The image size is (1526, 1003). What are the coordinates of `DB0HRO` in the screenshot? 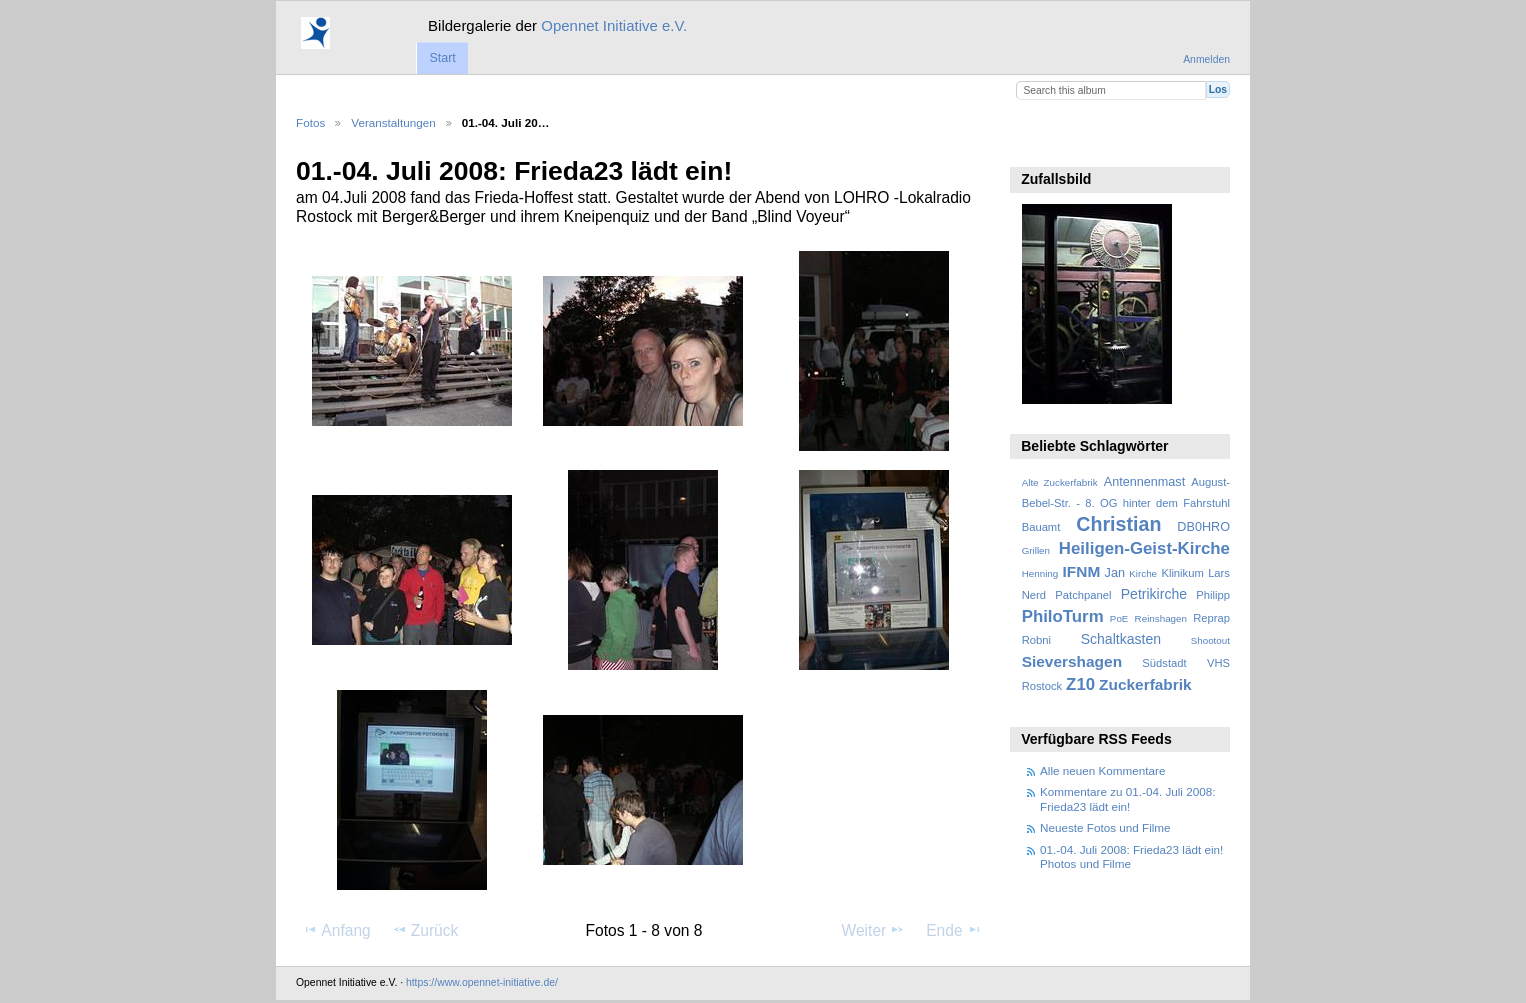 It's located at (1203, 527).